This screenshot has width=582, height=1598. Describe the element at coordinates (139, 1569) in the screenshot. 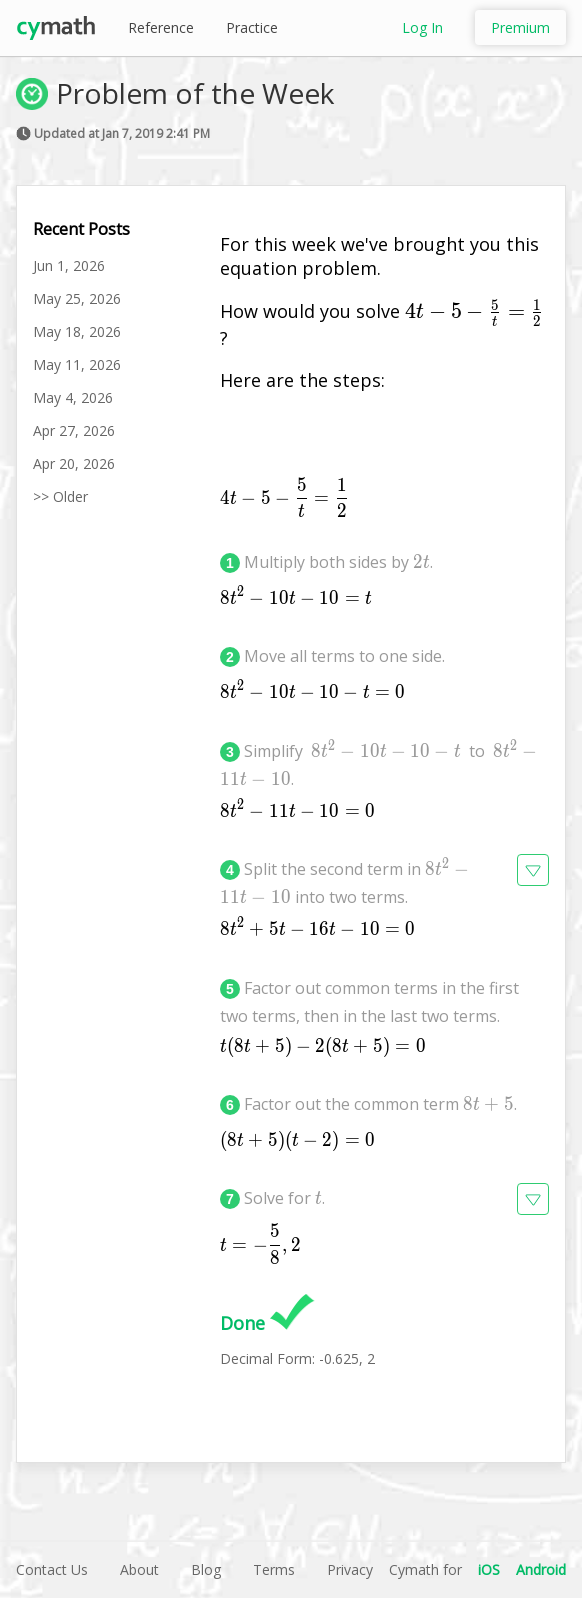

I see `About` at that location.